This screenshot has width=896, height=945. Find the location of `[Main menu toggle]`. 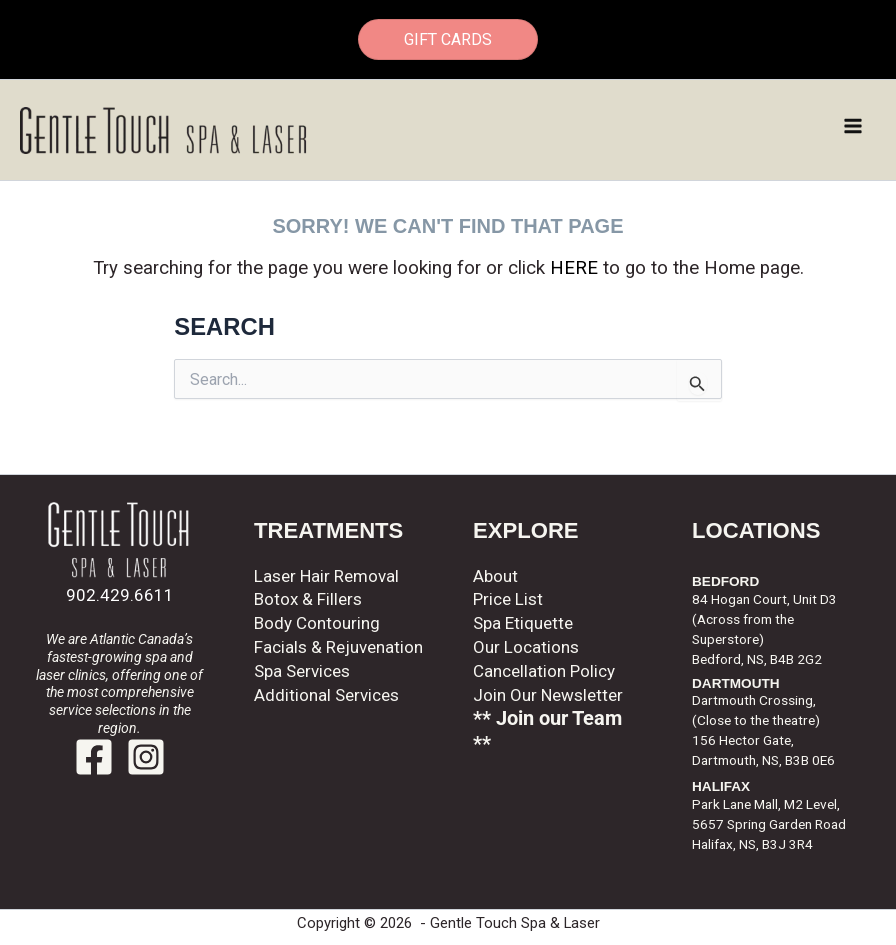

[Main menu toggle] is located at coordinates (854, 126).